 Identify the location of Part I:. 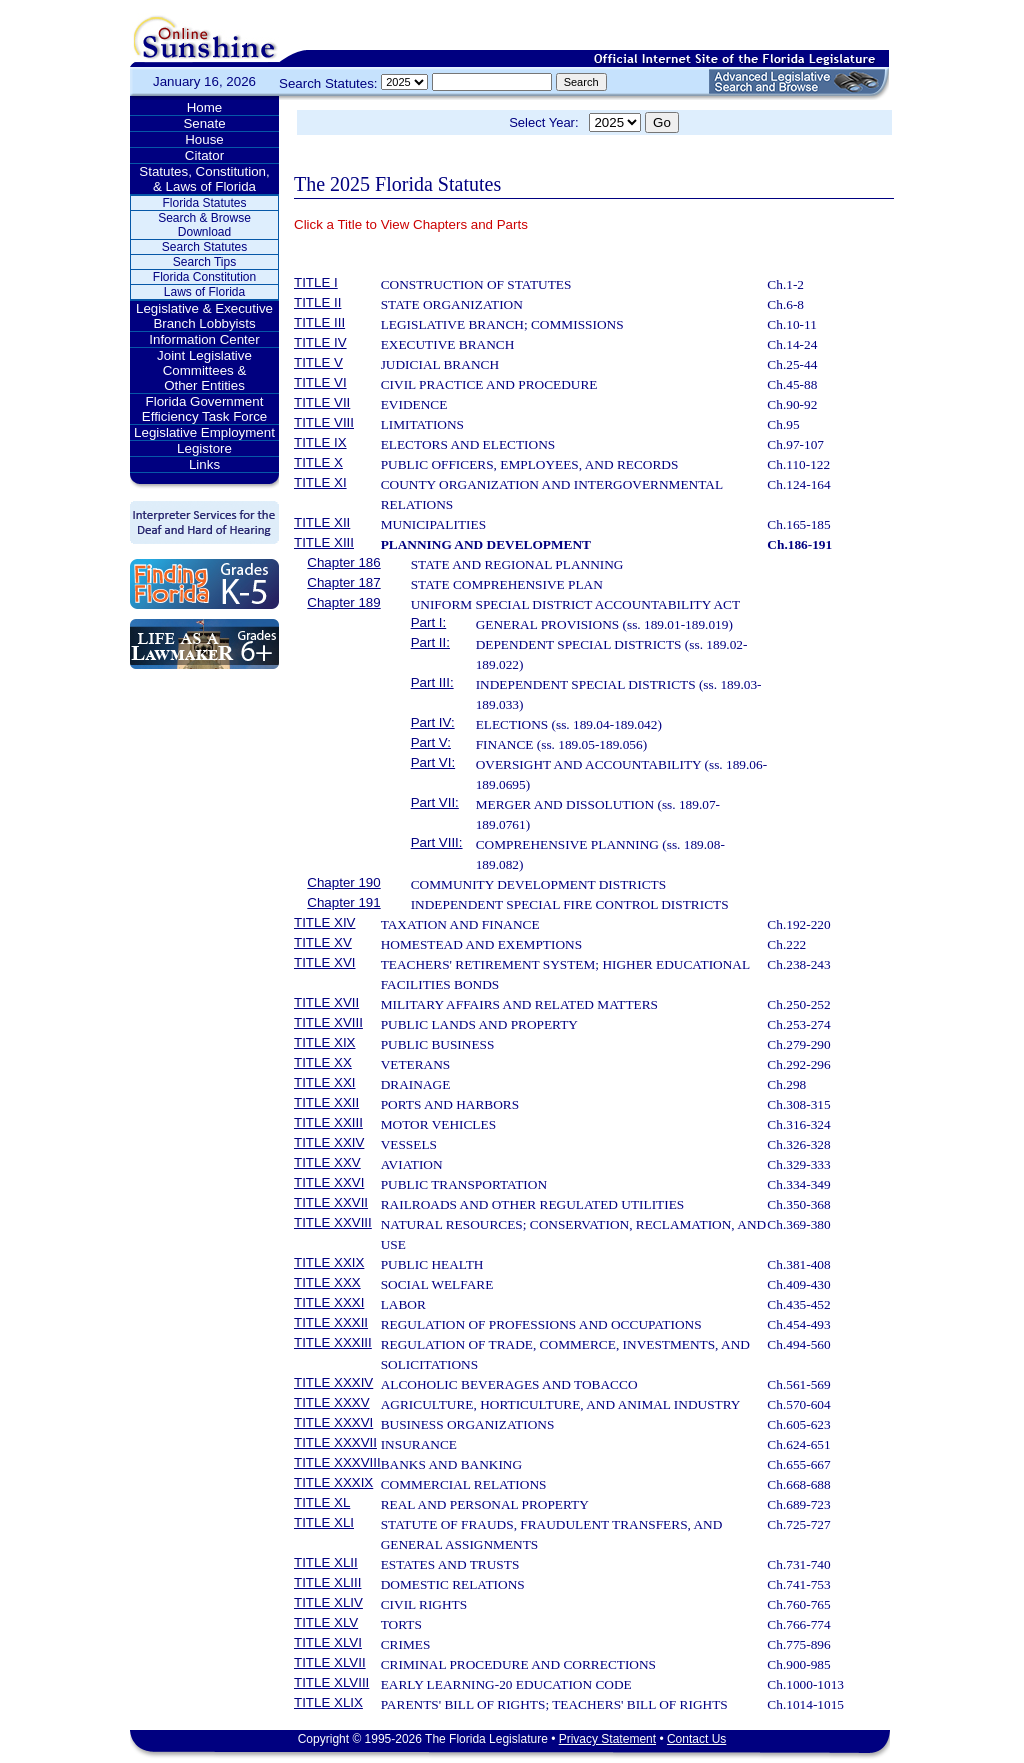
(429, 622).